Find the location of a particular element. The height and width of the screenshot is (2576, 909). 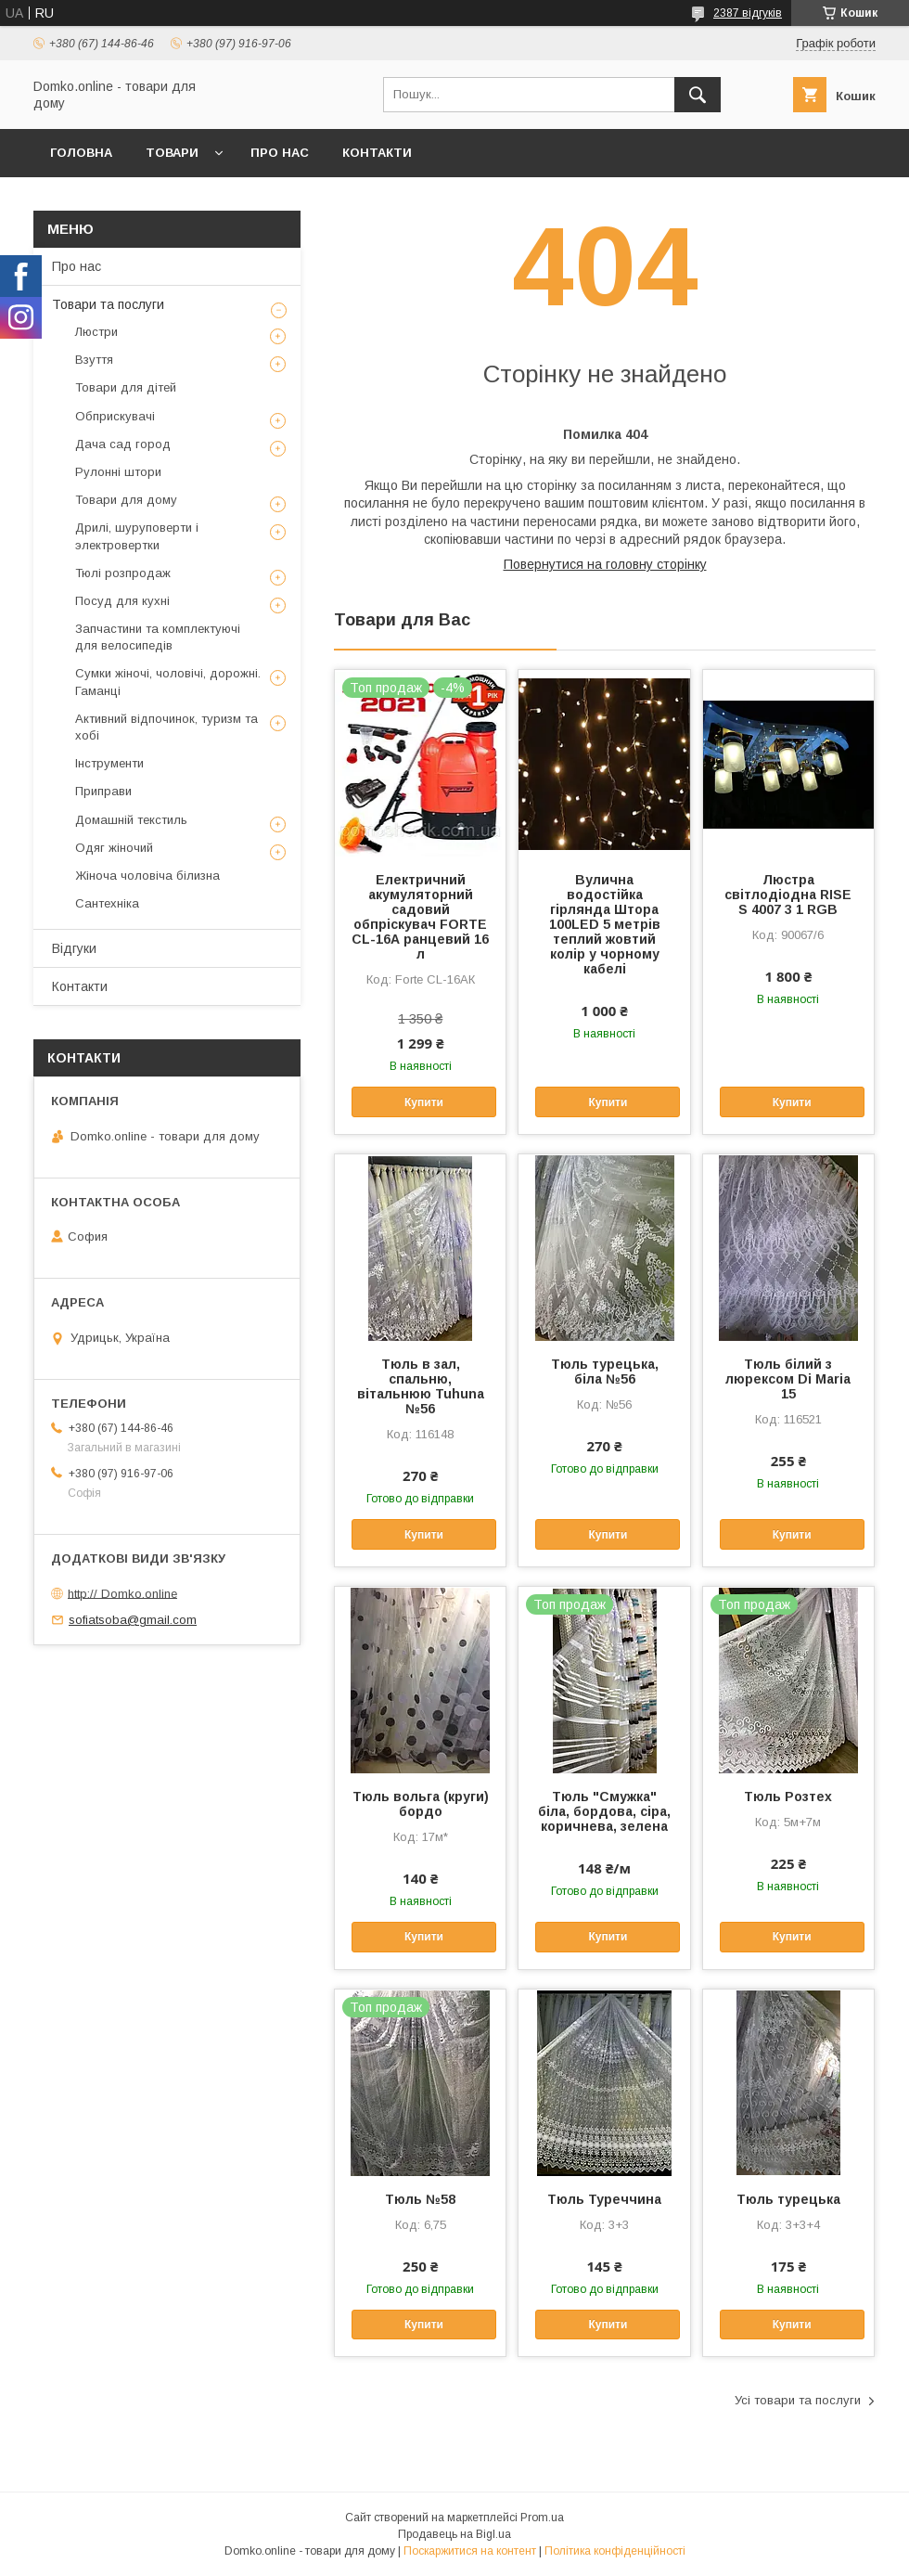

Тюлі розпродаж is located at coordinates (123, 573).